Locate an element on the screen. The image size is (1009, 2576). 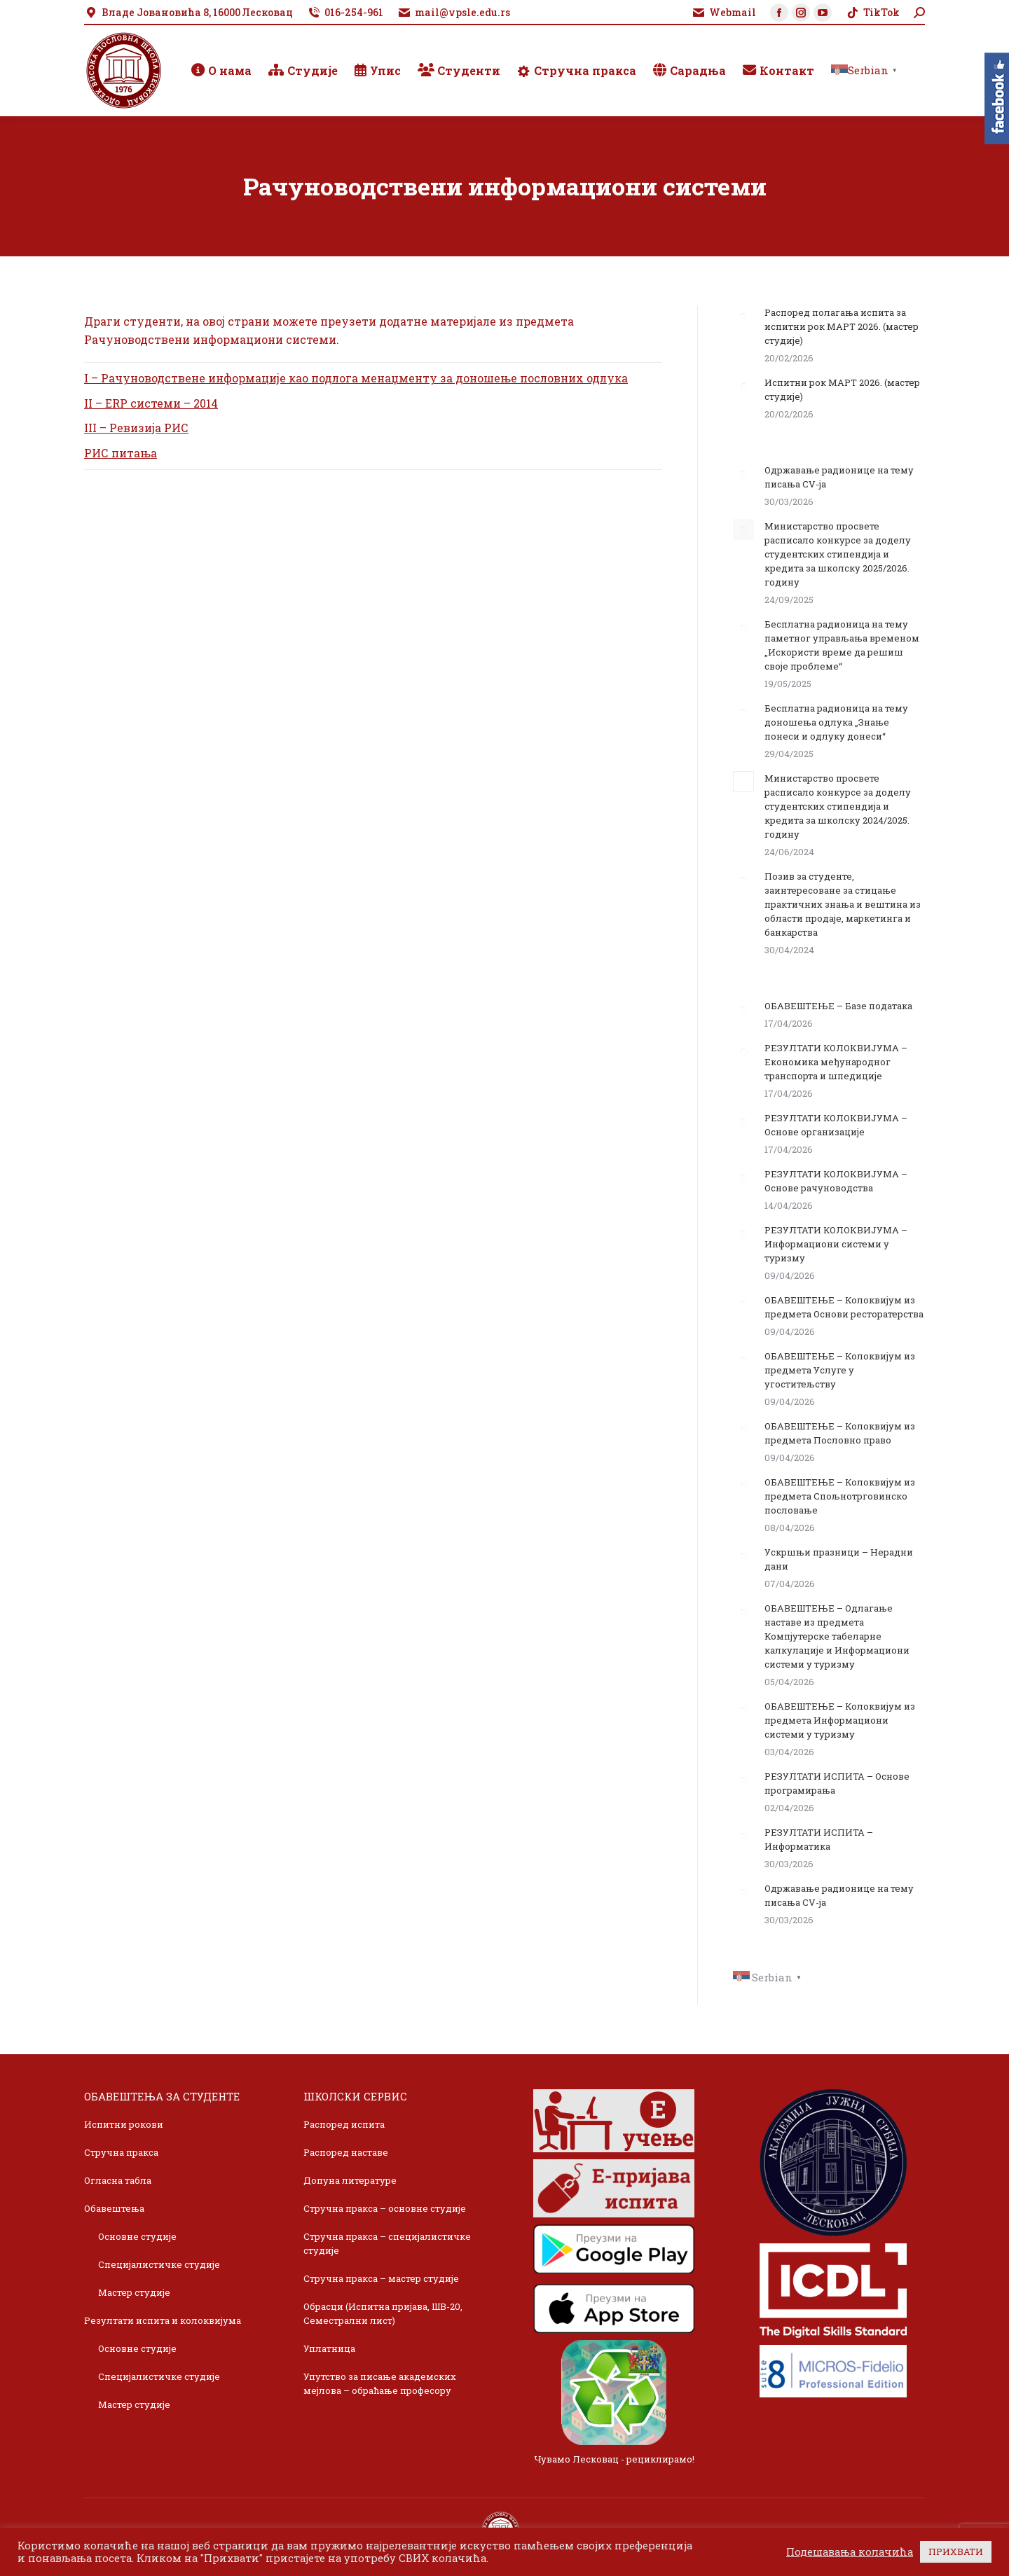
Одржавање радионице на тему писања CV-ja is located at coordinates (839, 477).